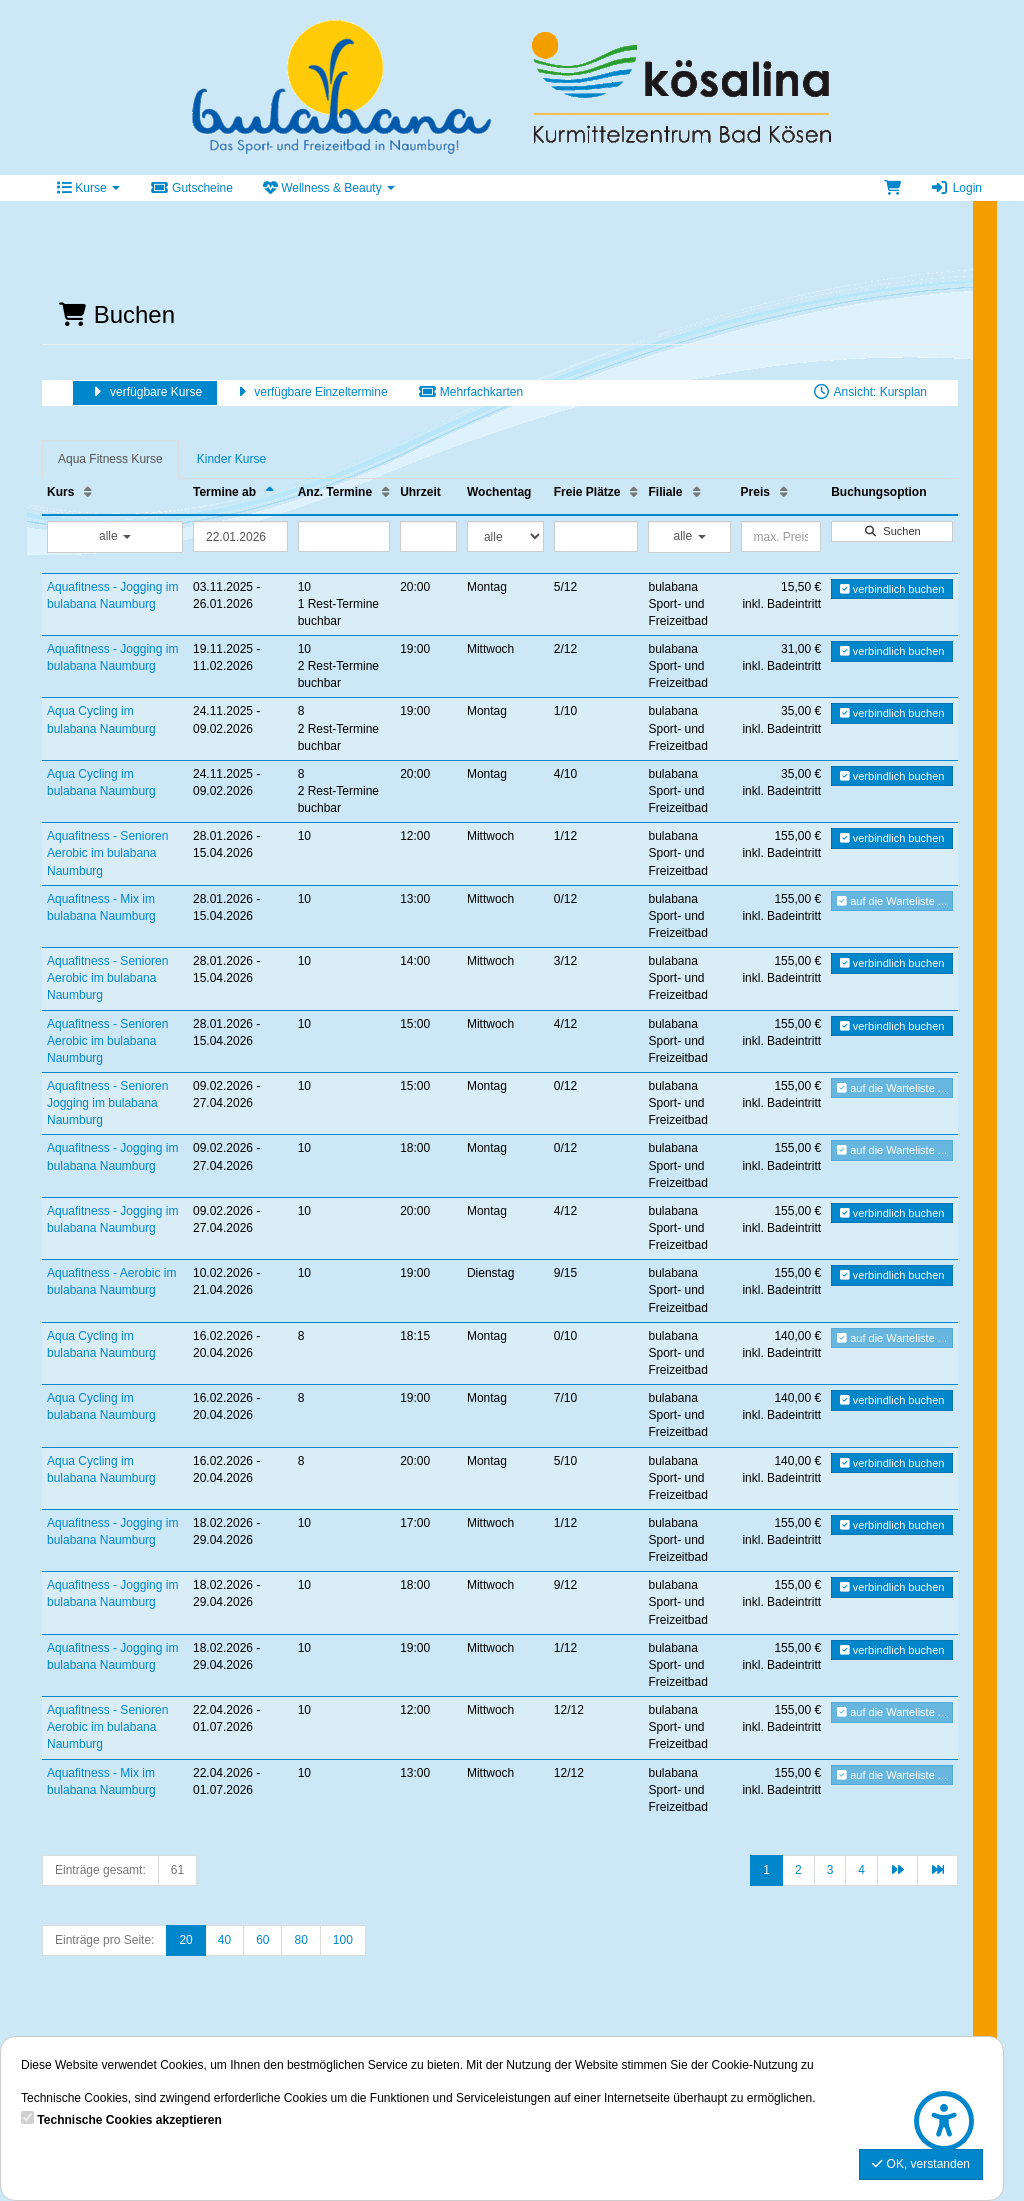  I want to click on Aqua Fitness Kurse, so click(110, 459).